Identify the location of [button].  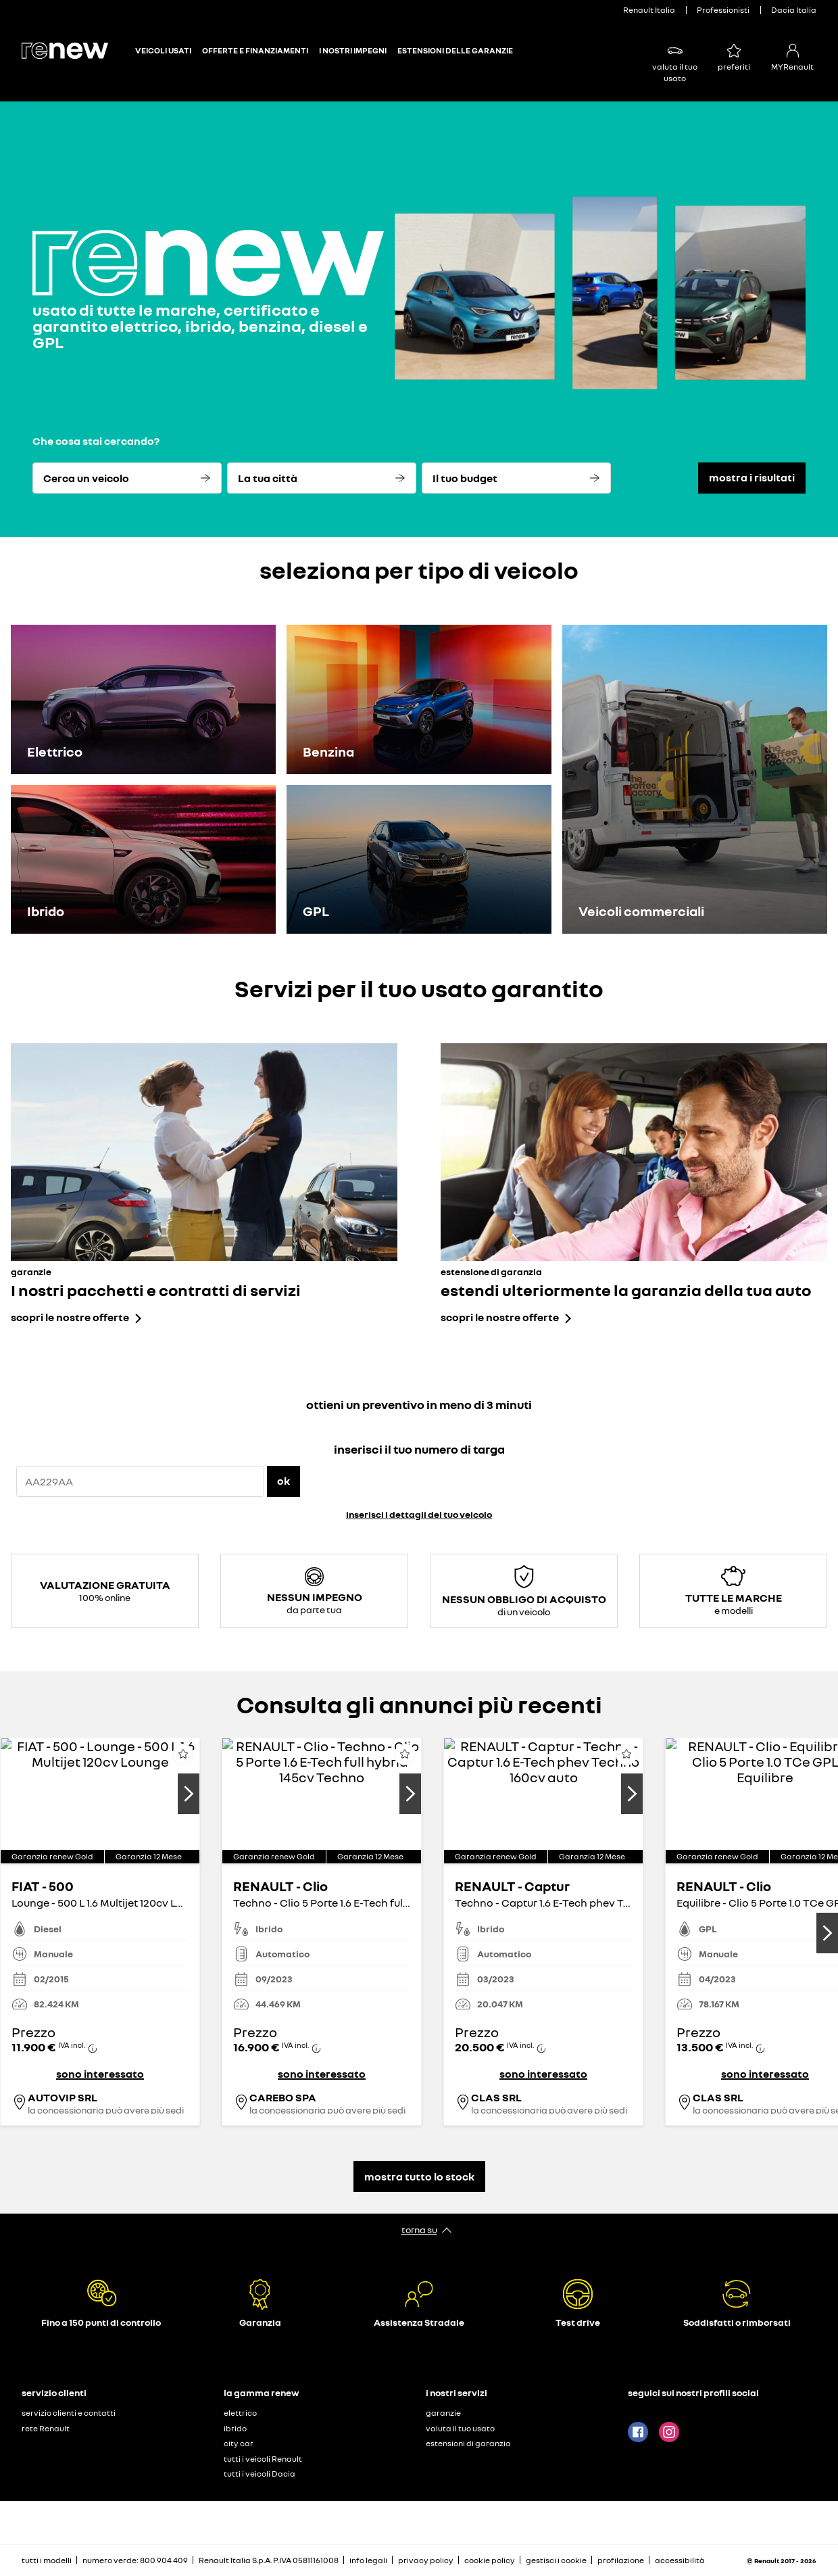
(100, 1856).